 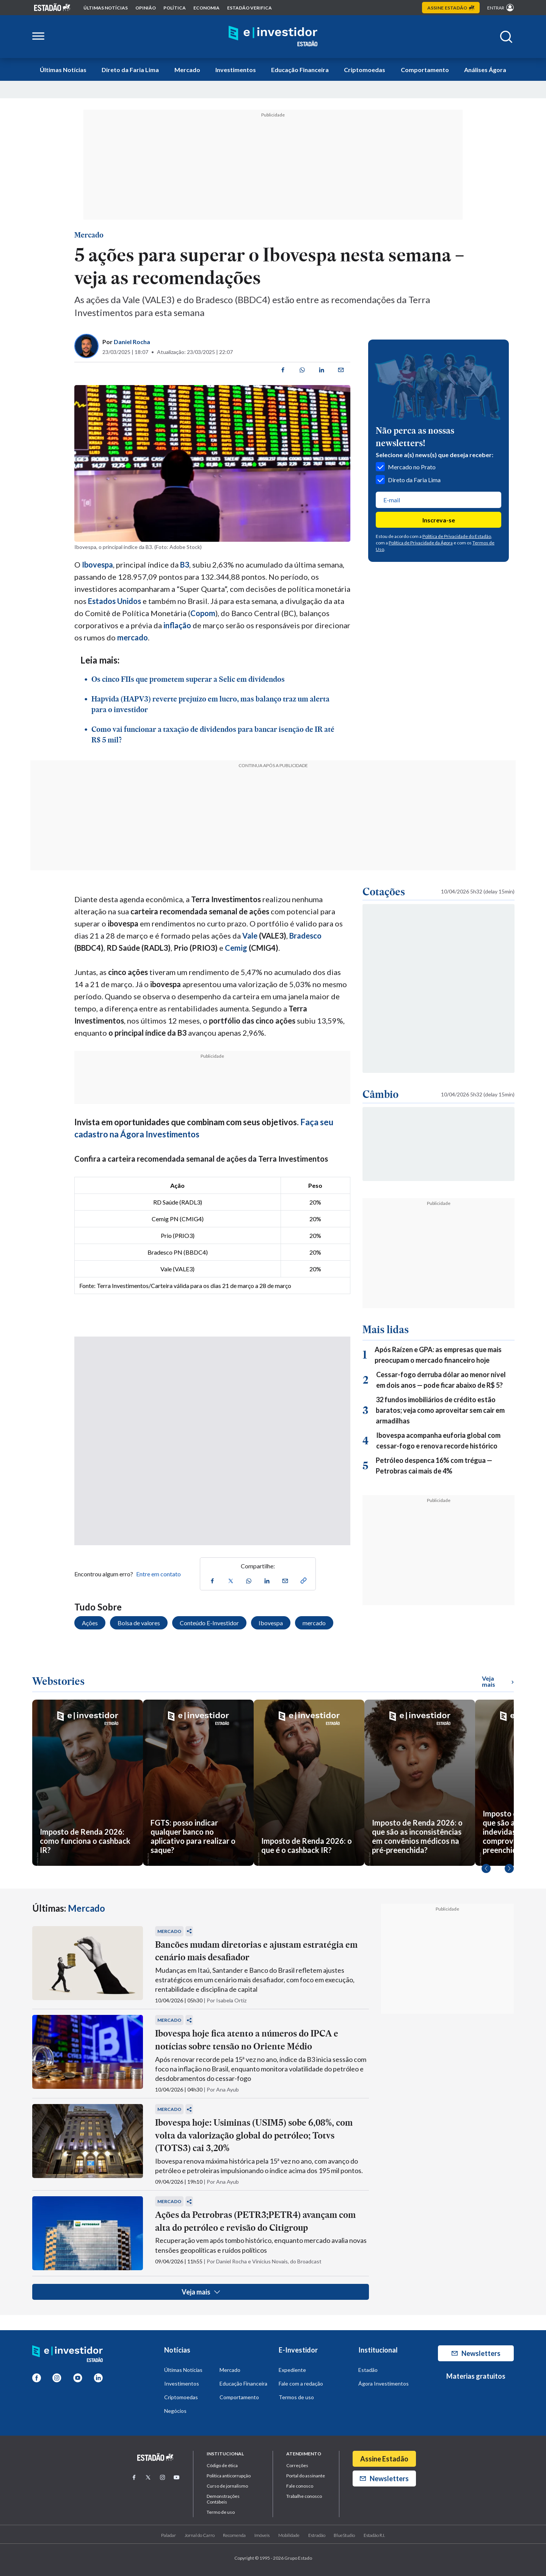 What do you see at coordinates (210, 704) in the screenshot?
I see `Hapvida (HAPV3) reverte prejuízo em lucro, mas balanço traz um alerta para o investidor` at bounding box center [210, 704].